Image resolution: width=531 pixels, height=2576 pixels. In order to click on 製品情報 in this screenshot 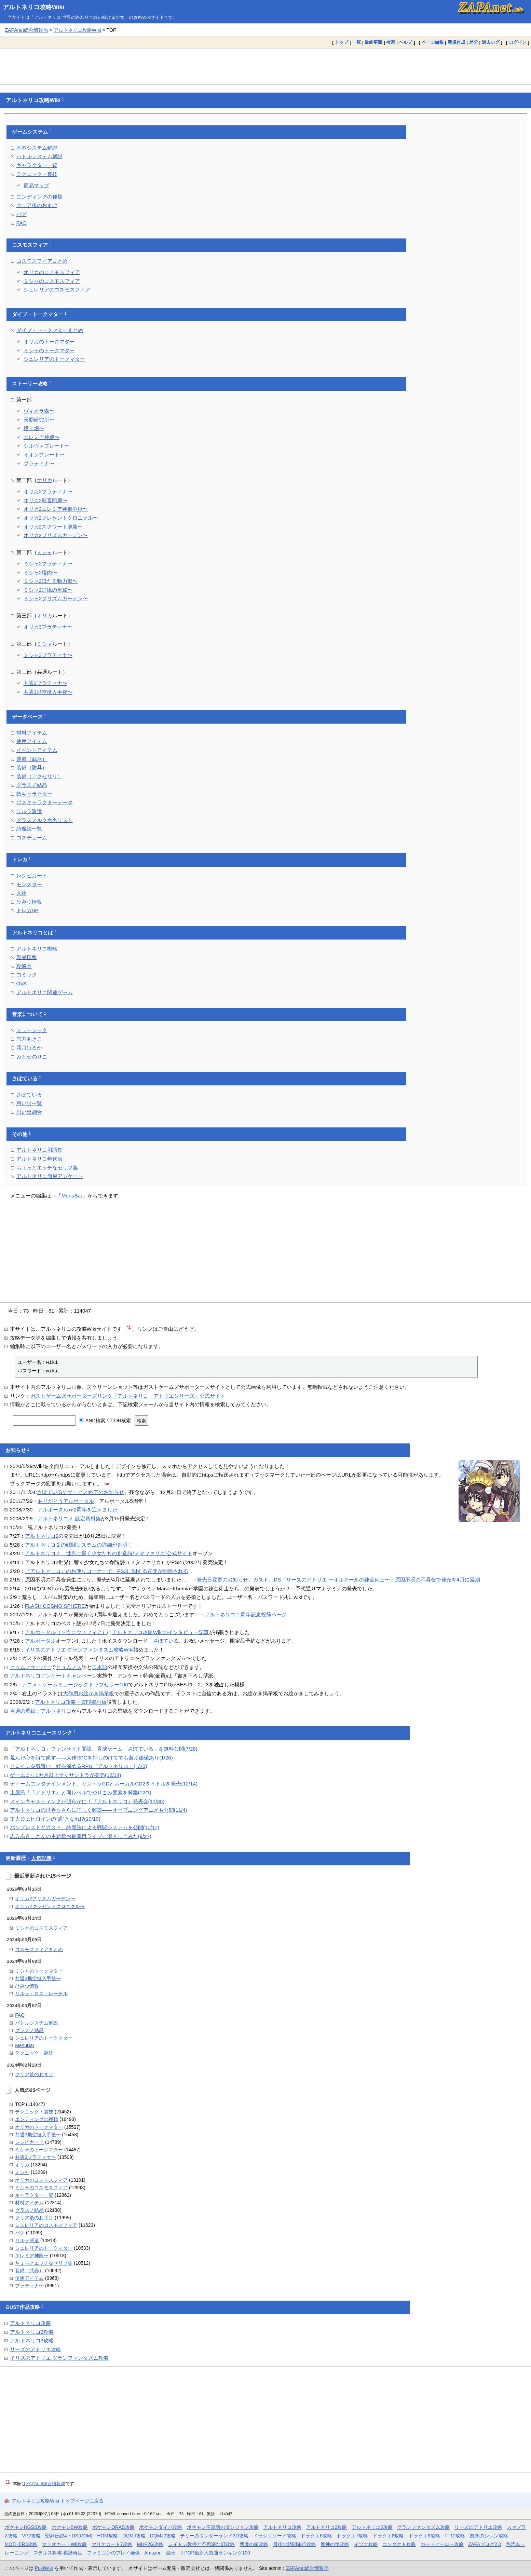, I will do `click(26, 957)`.